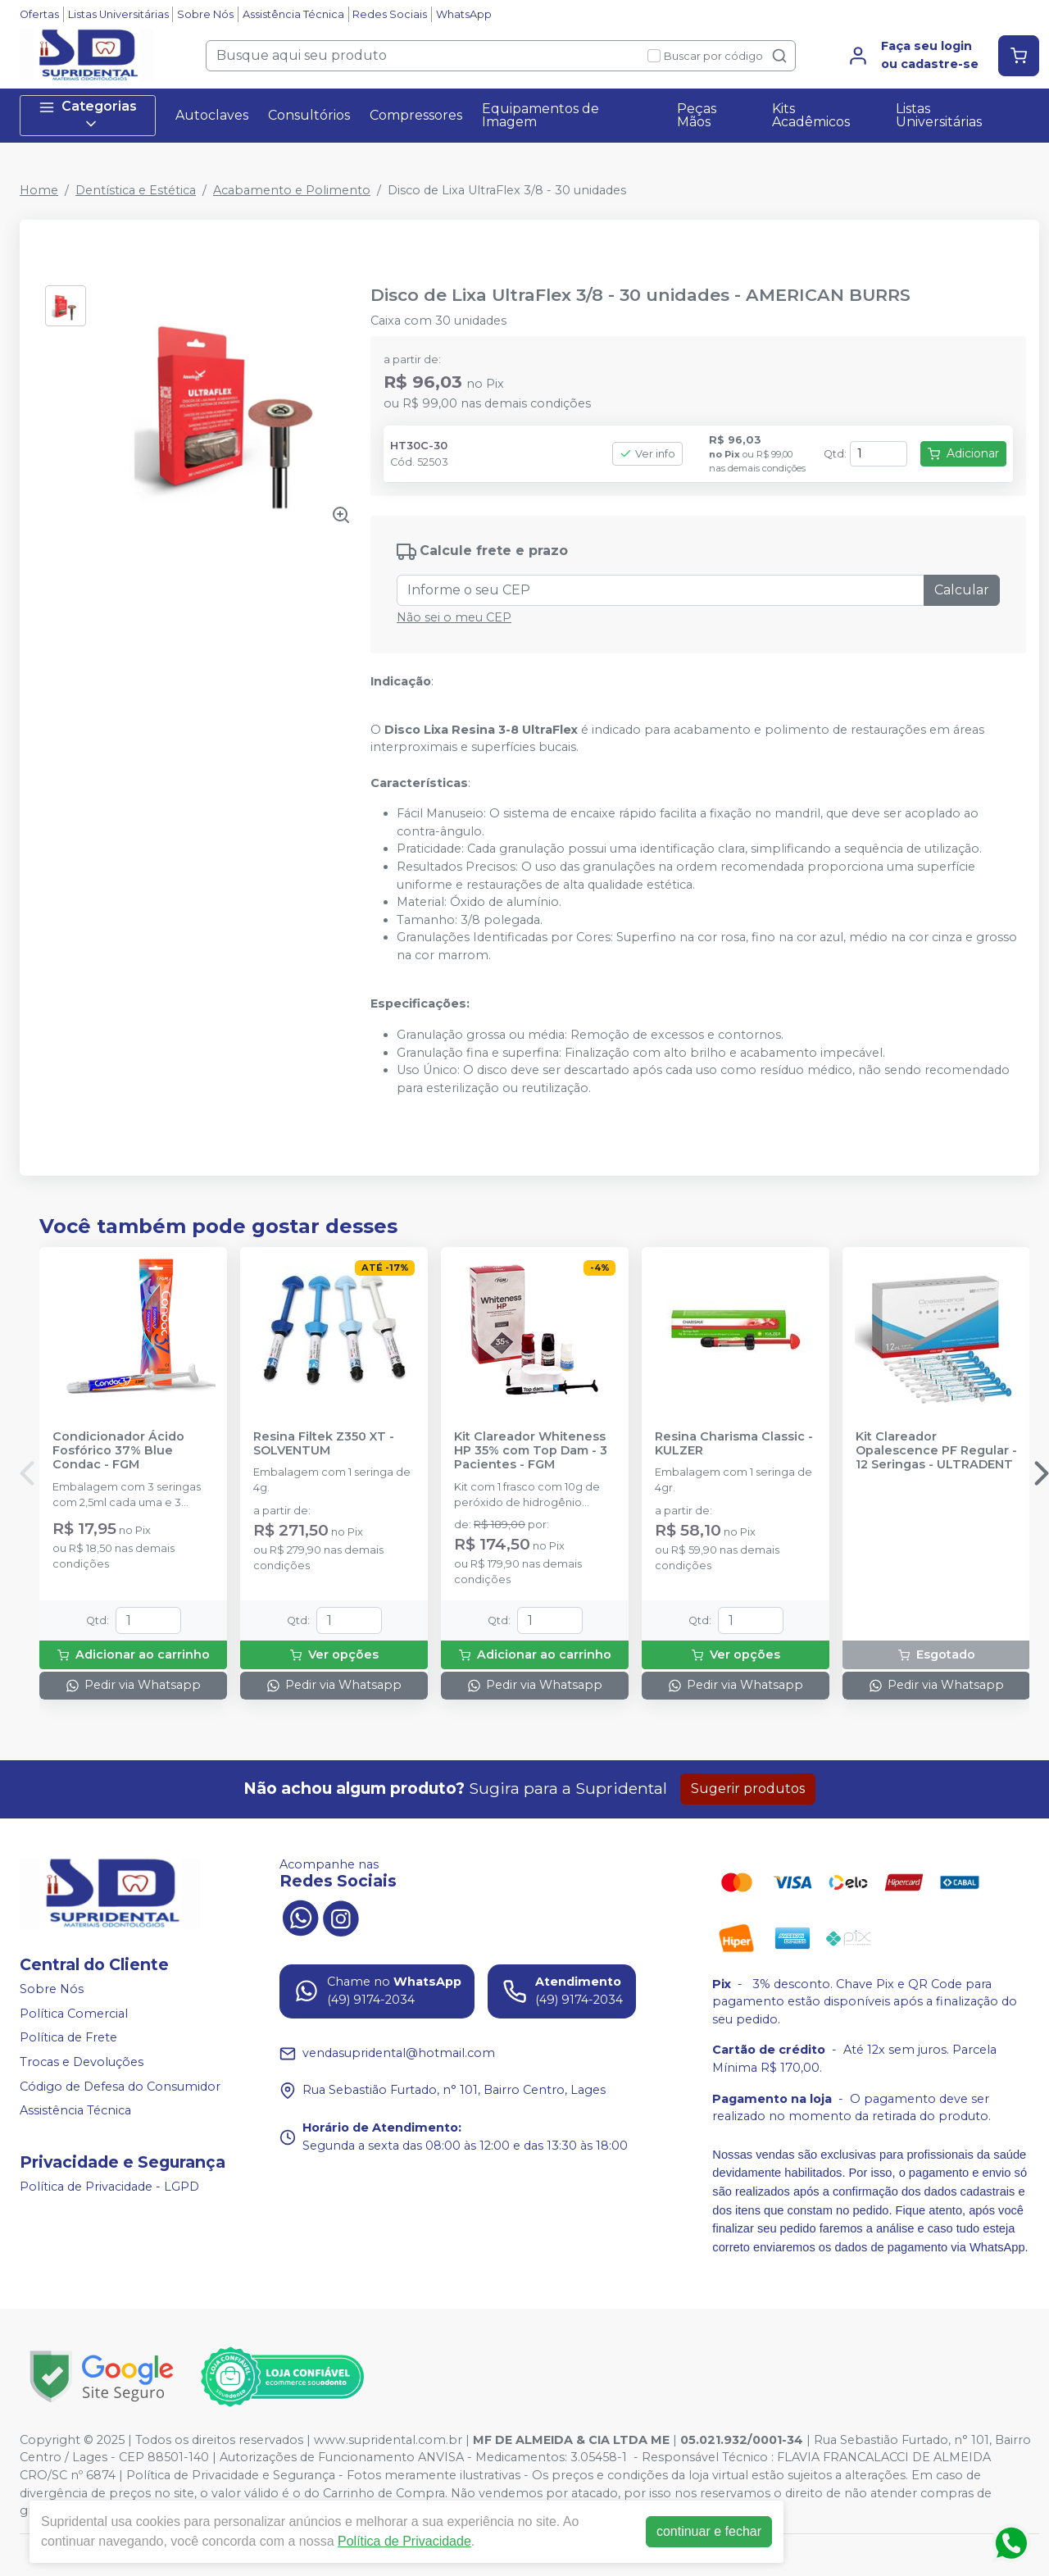 The height and width of the screenshot is (2576, 1049). I want to click on WhatsApp, so click(464, 14).